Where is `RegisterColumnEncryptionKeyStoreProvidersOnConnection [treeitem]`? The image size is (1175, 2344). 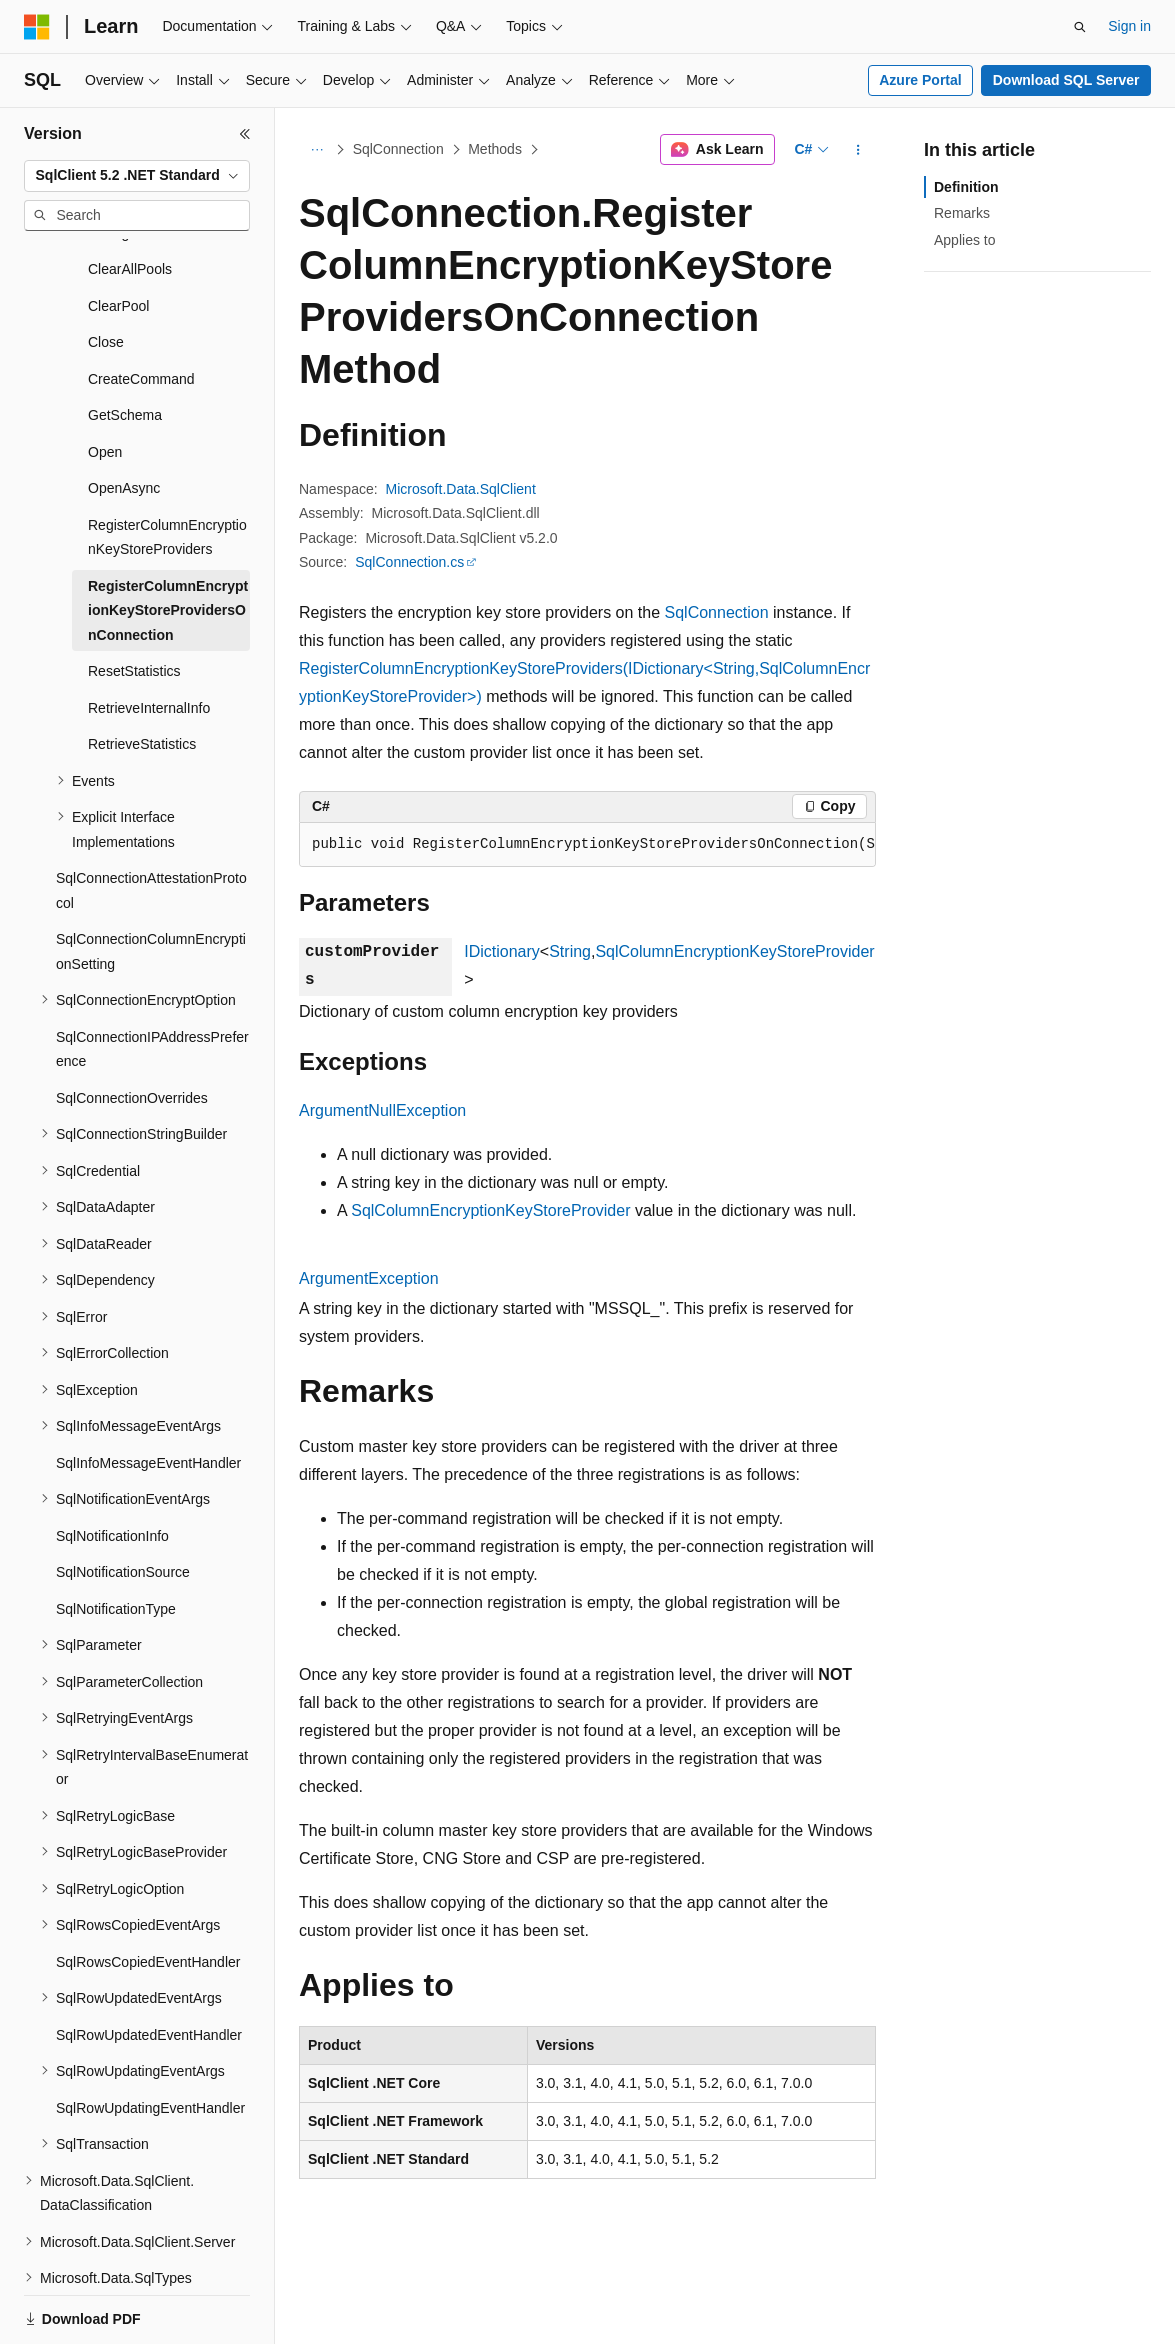
RegisterColumnEncryptionKeyStoreProvidersOnConnection [treeitem] is located at coordinates (168, 541).